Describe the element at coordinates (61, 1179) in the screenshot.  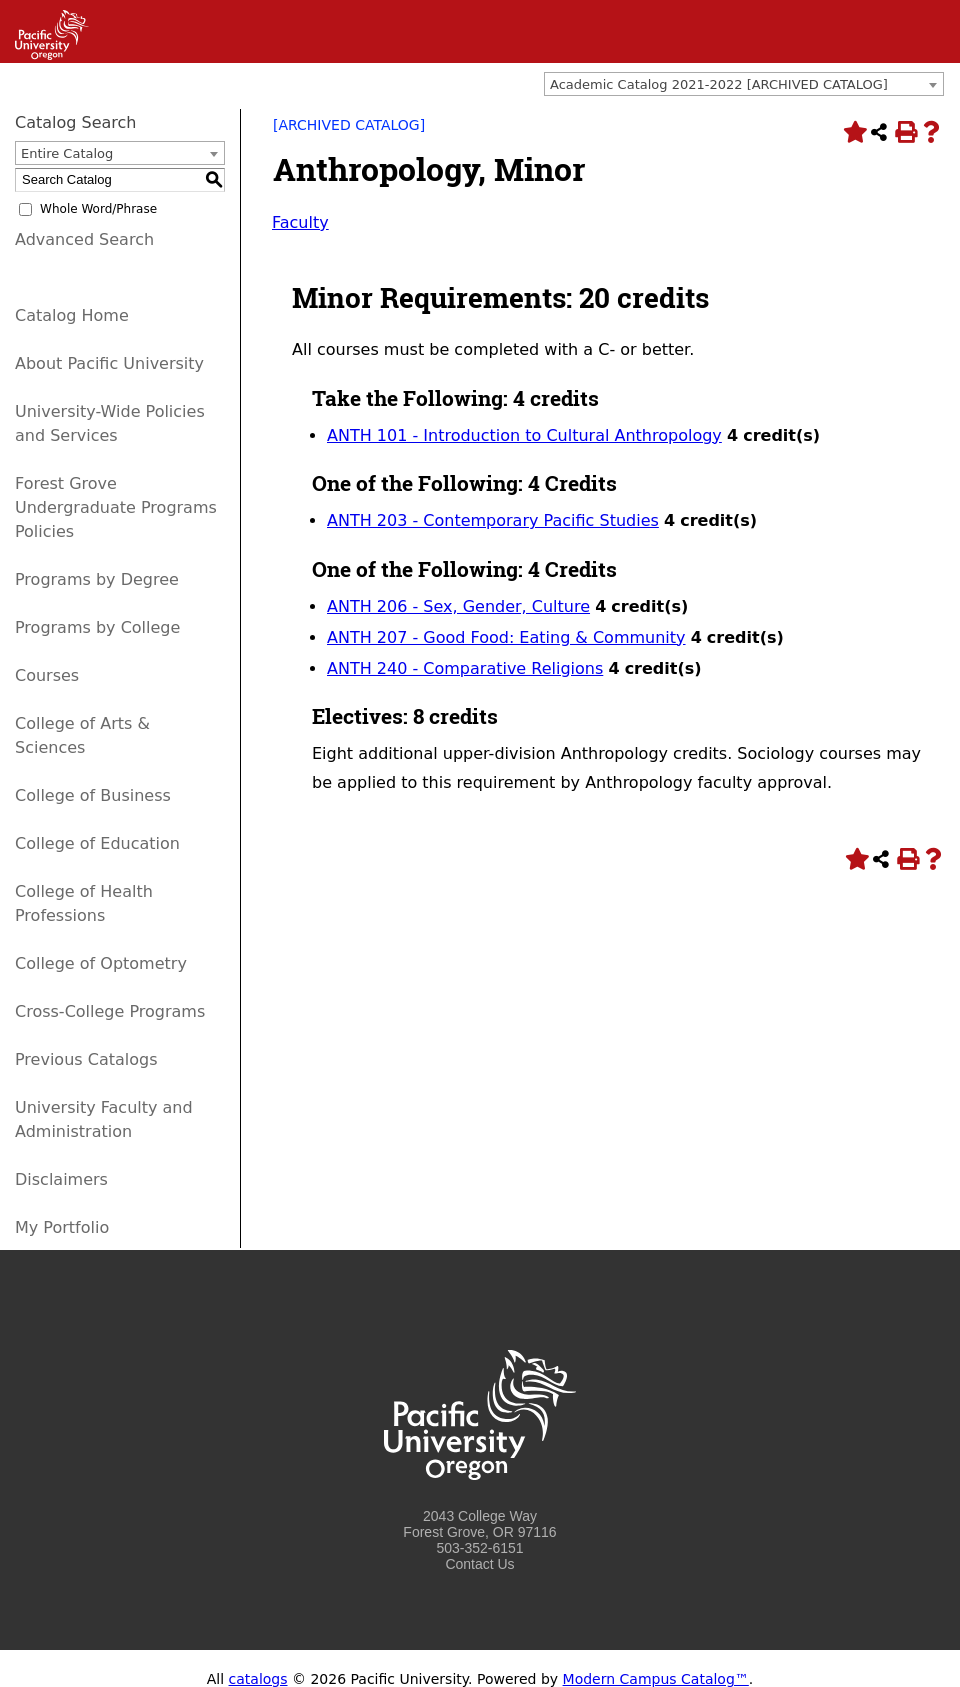
I see `Disclaimers` at that location.